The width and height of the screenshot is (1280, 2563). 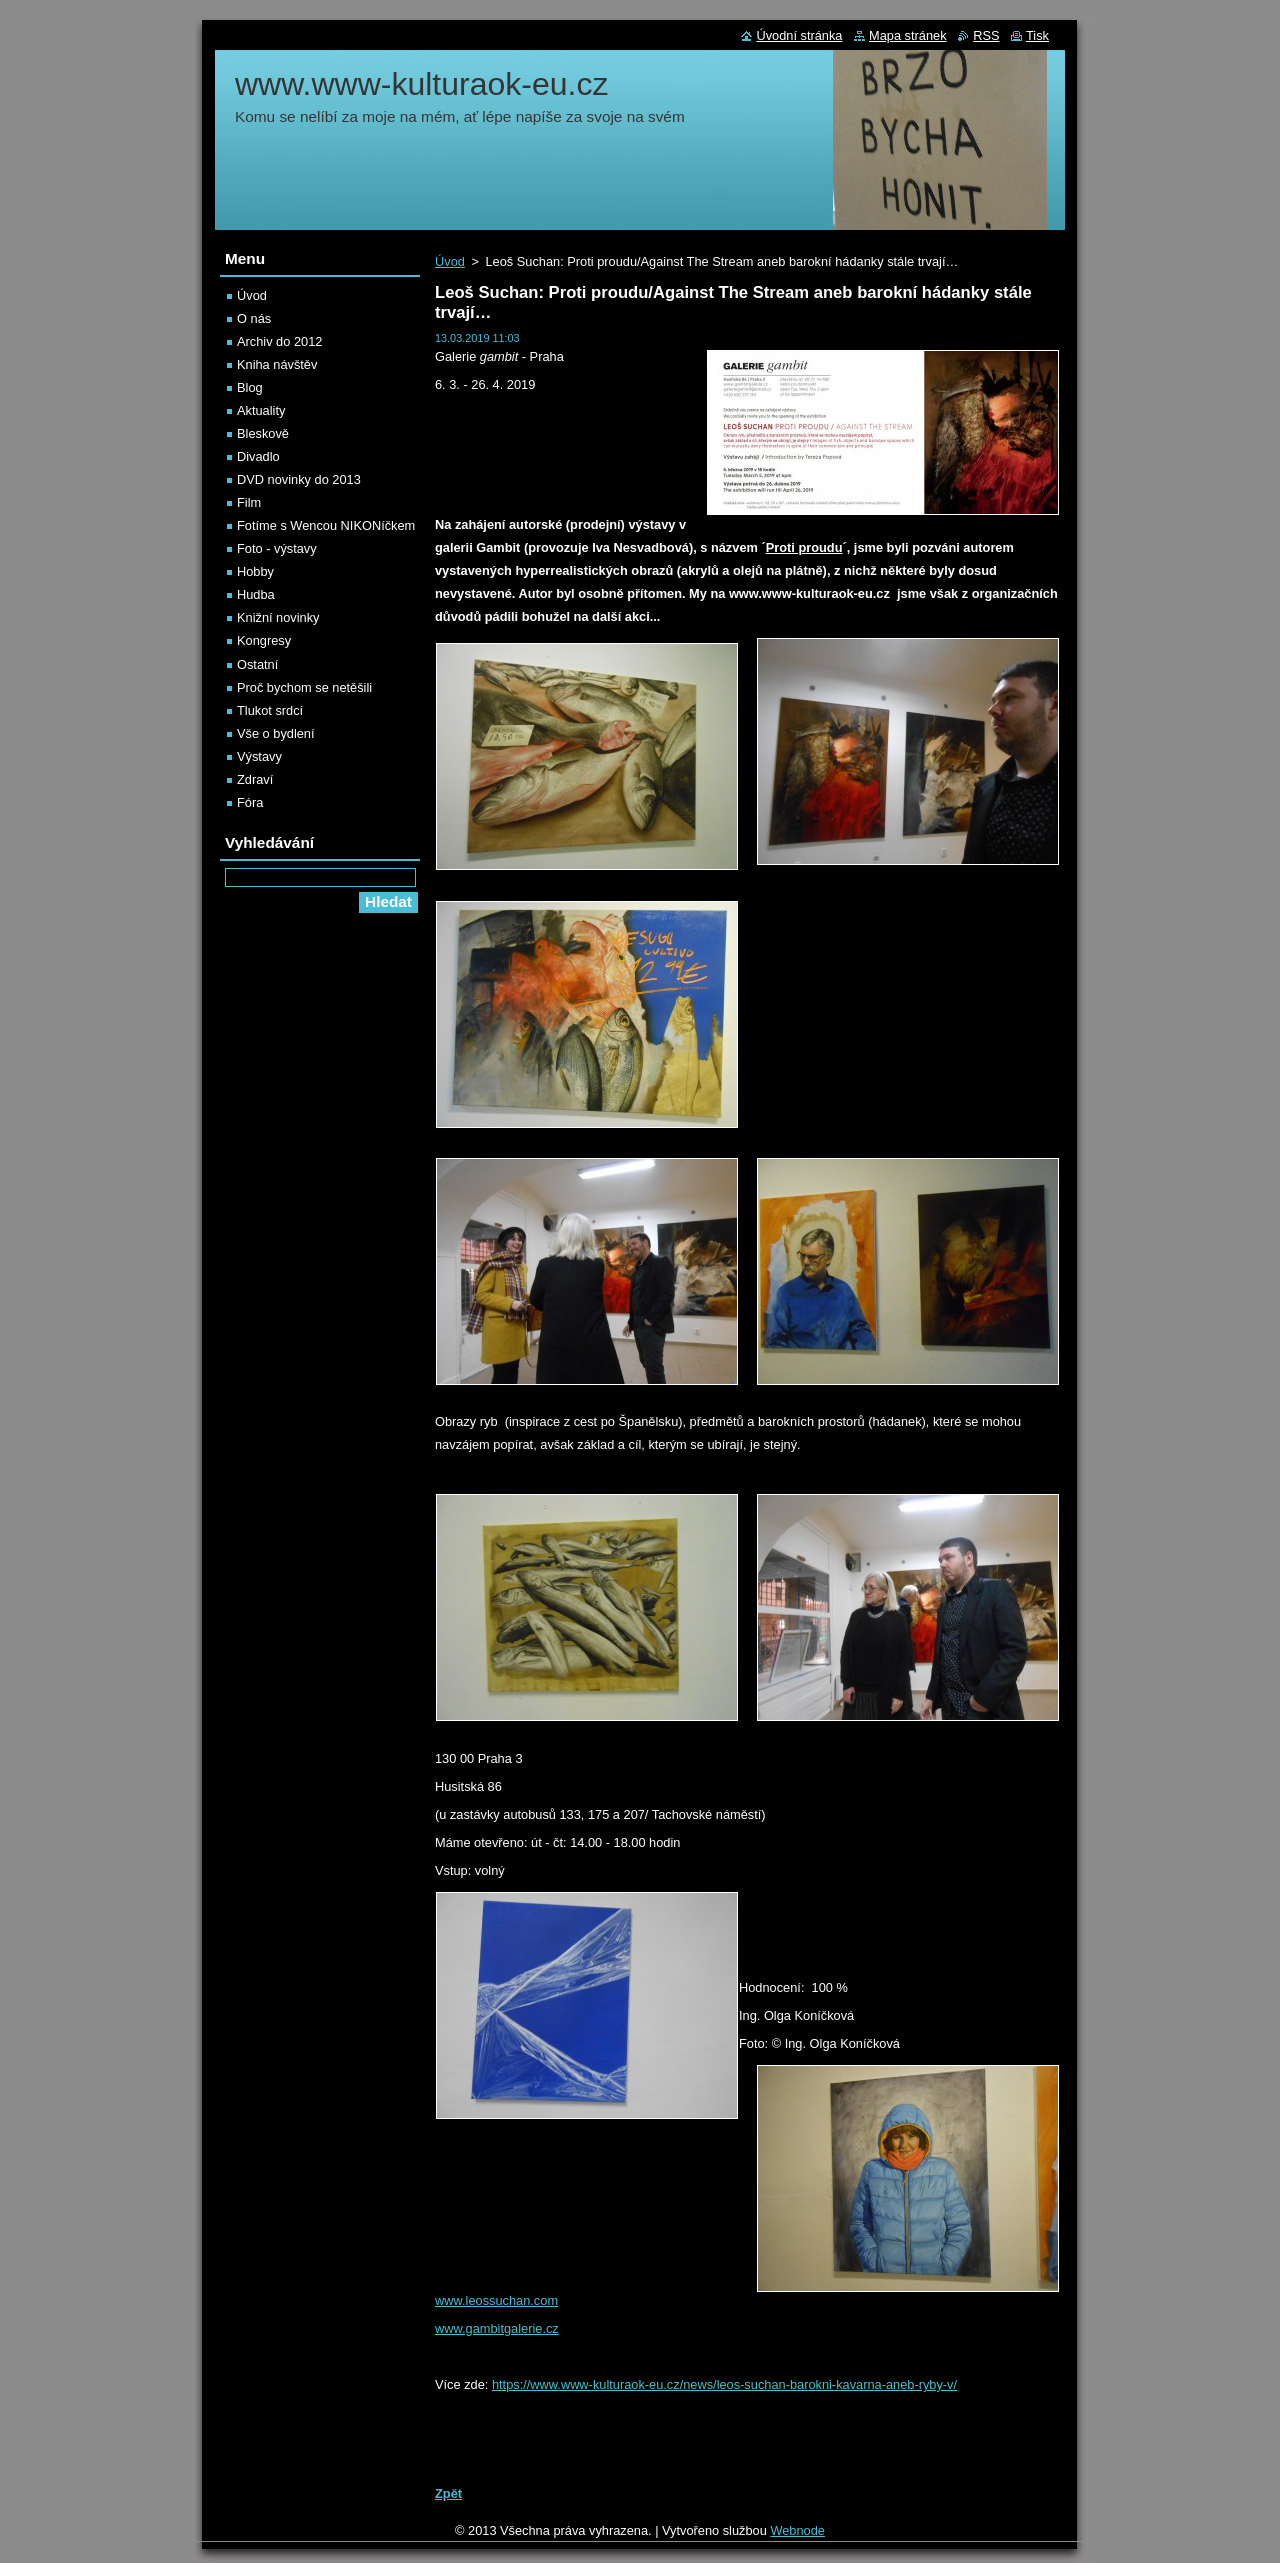 I want to click on Film, so click(x=249, y=502).